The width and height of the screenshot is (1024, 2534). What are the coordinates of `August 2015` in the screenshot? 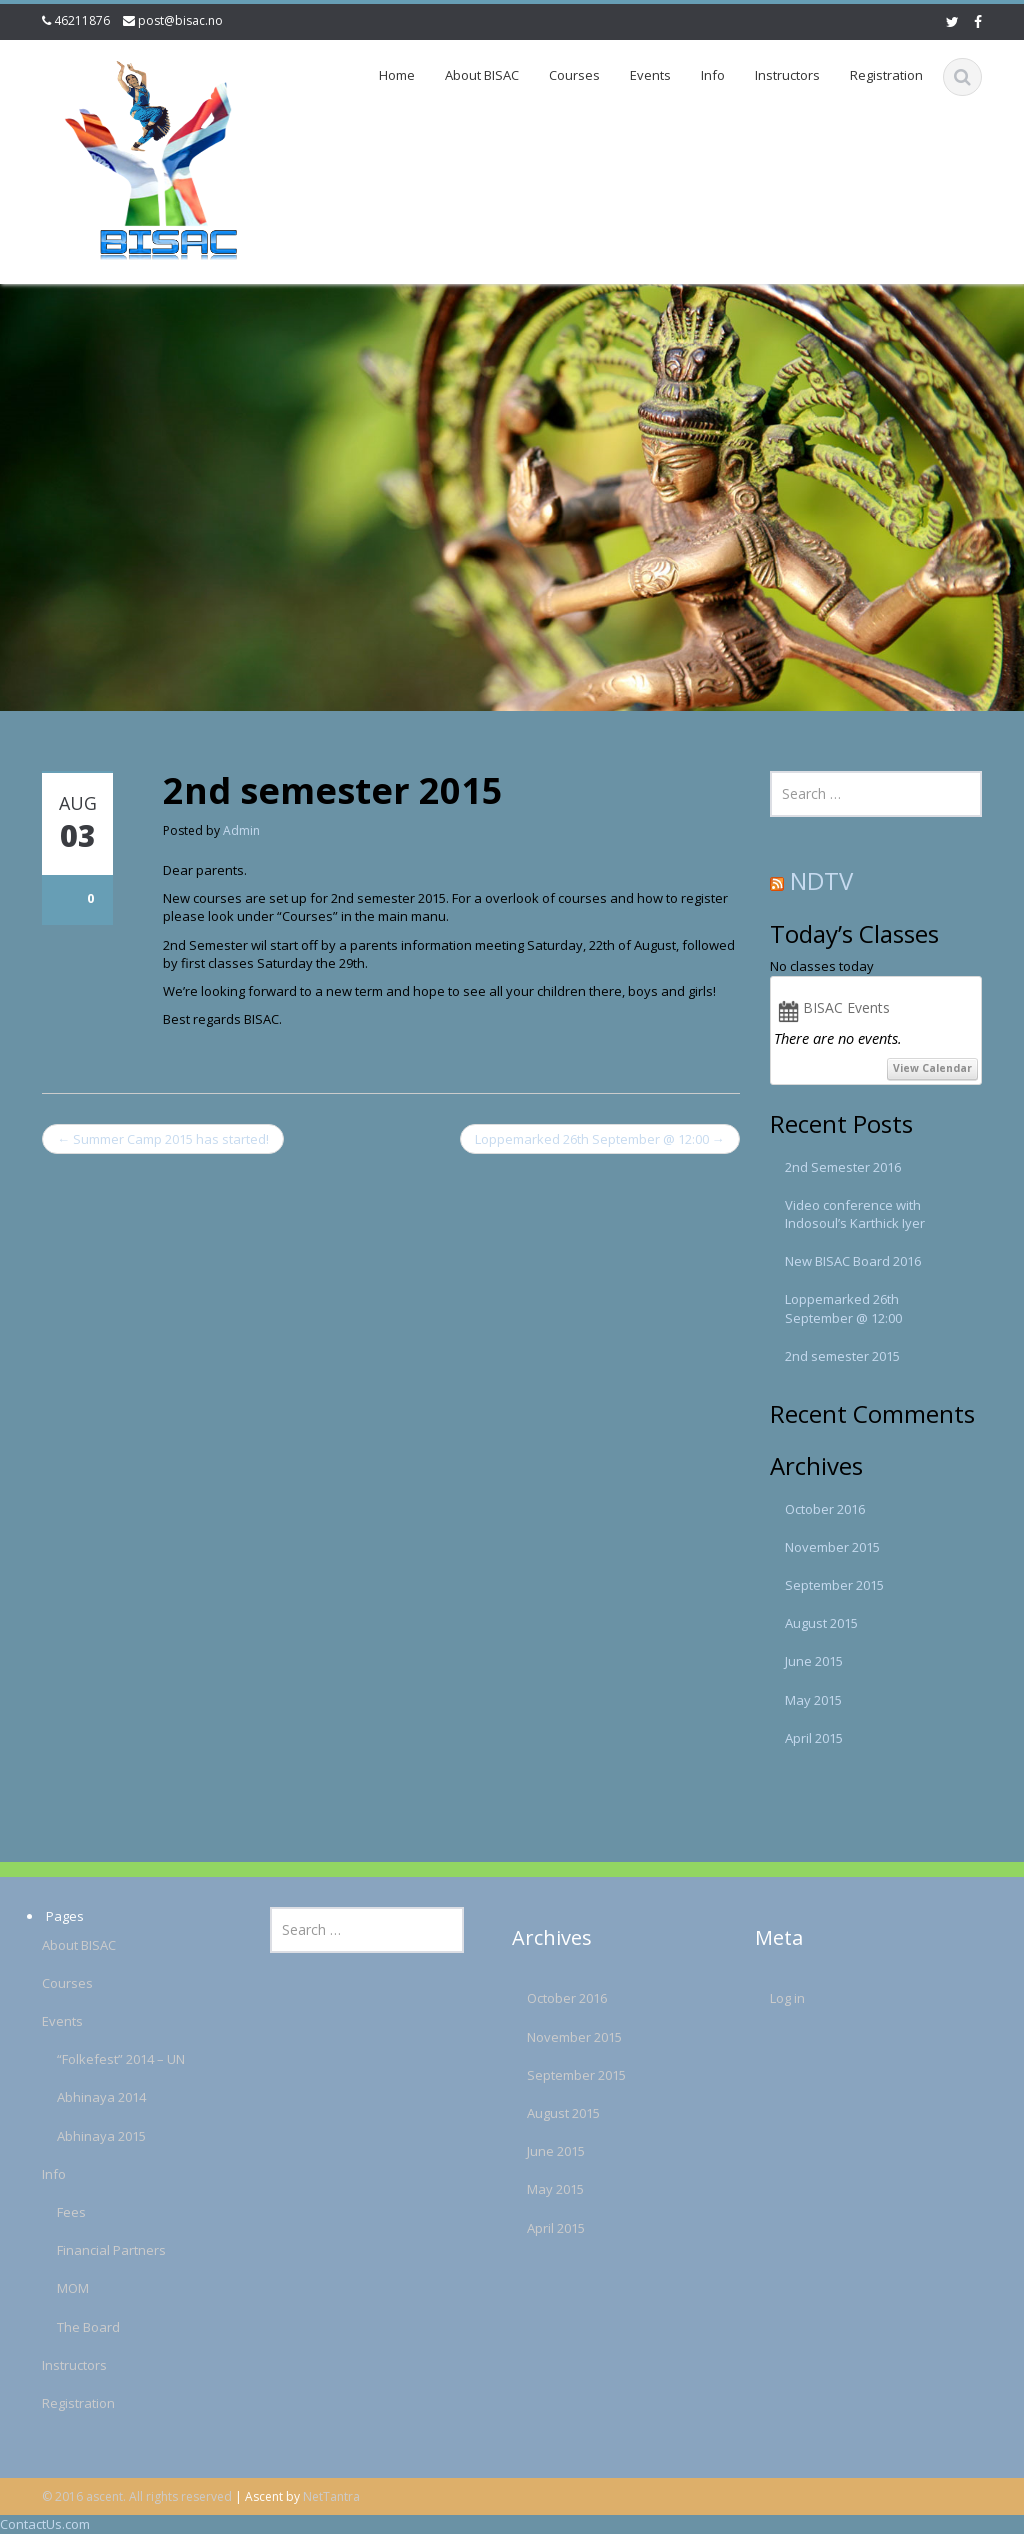 It's located at (821, 1623).